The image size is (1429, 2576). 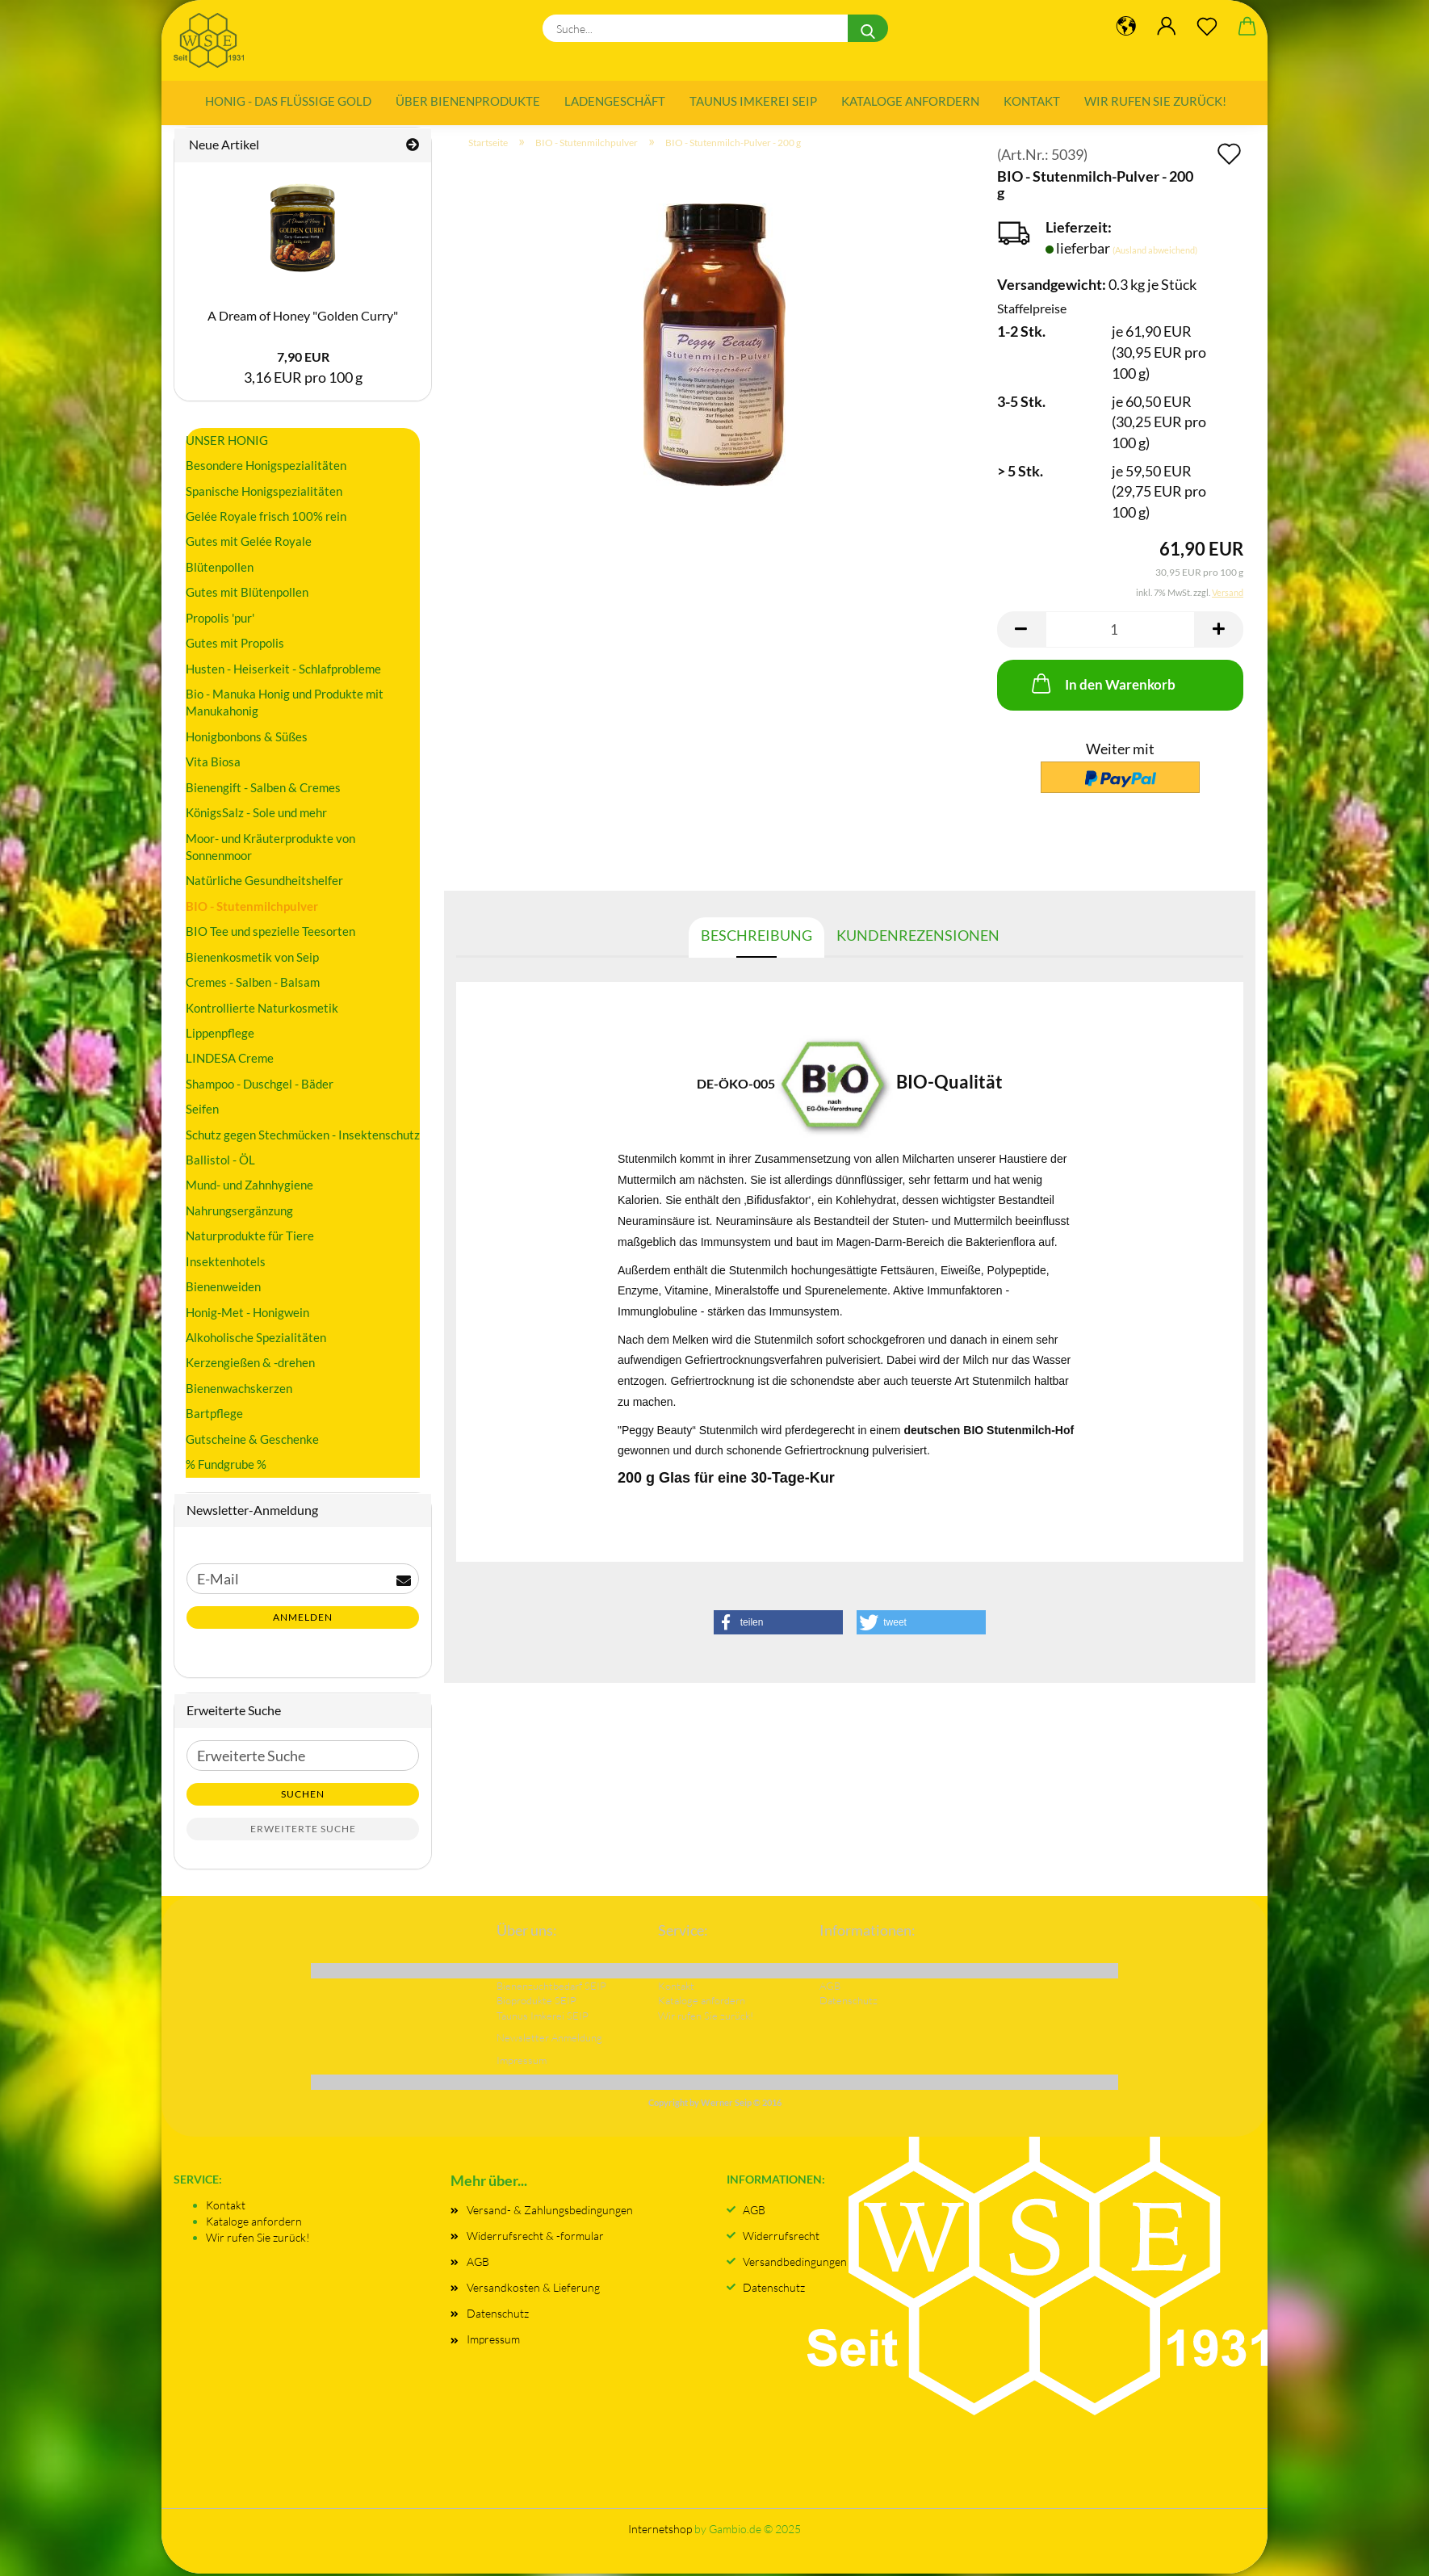 I want to click on BIO Tee und spezielle Teesorten, so click(x=270, y=934).